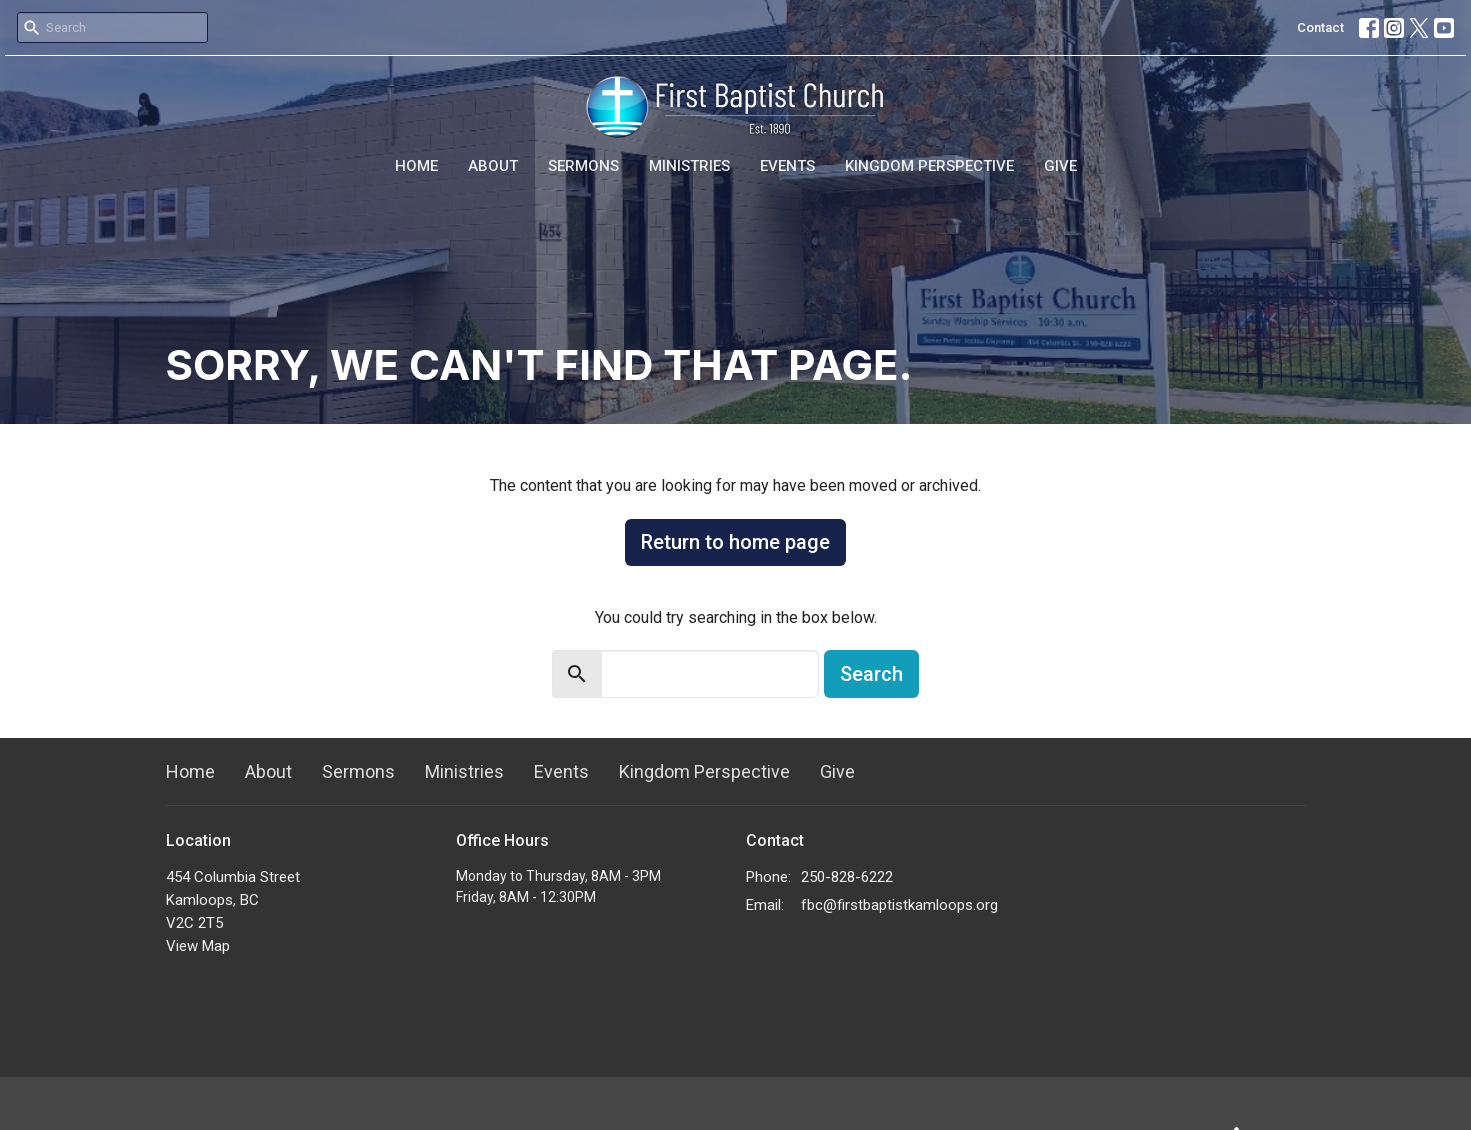  I want to click on About, so click(493, 166).